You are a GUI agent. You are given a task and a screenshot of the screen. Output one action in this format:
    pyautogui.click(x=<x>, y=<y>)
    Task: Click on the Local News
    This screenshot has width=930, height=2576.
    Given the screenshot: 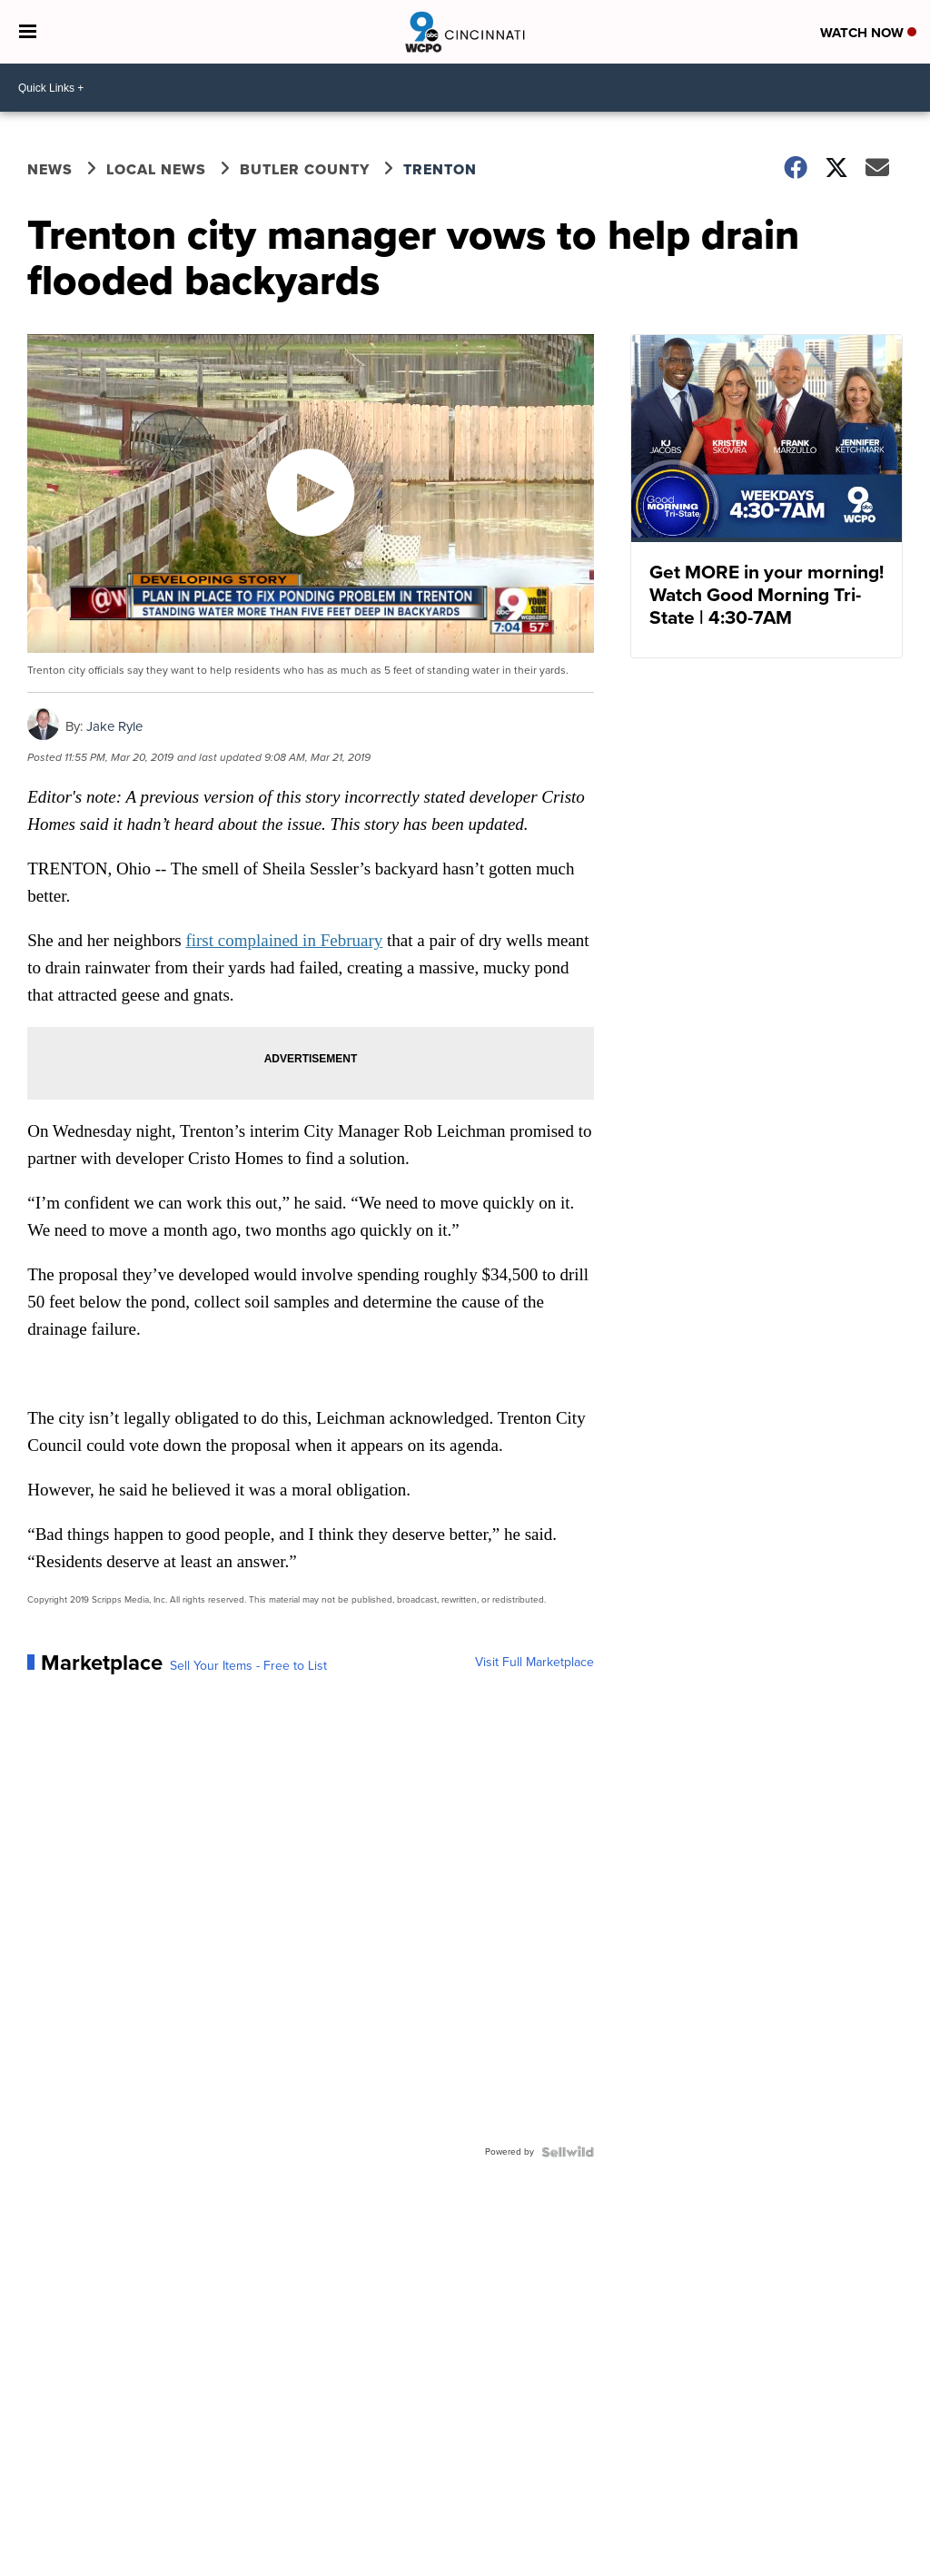 What is the action you would take?
    pyautogui.click(x=156, y=169)
    